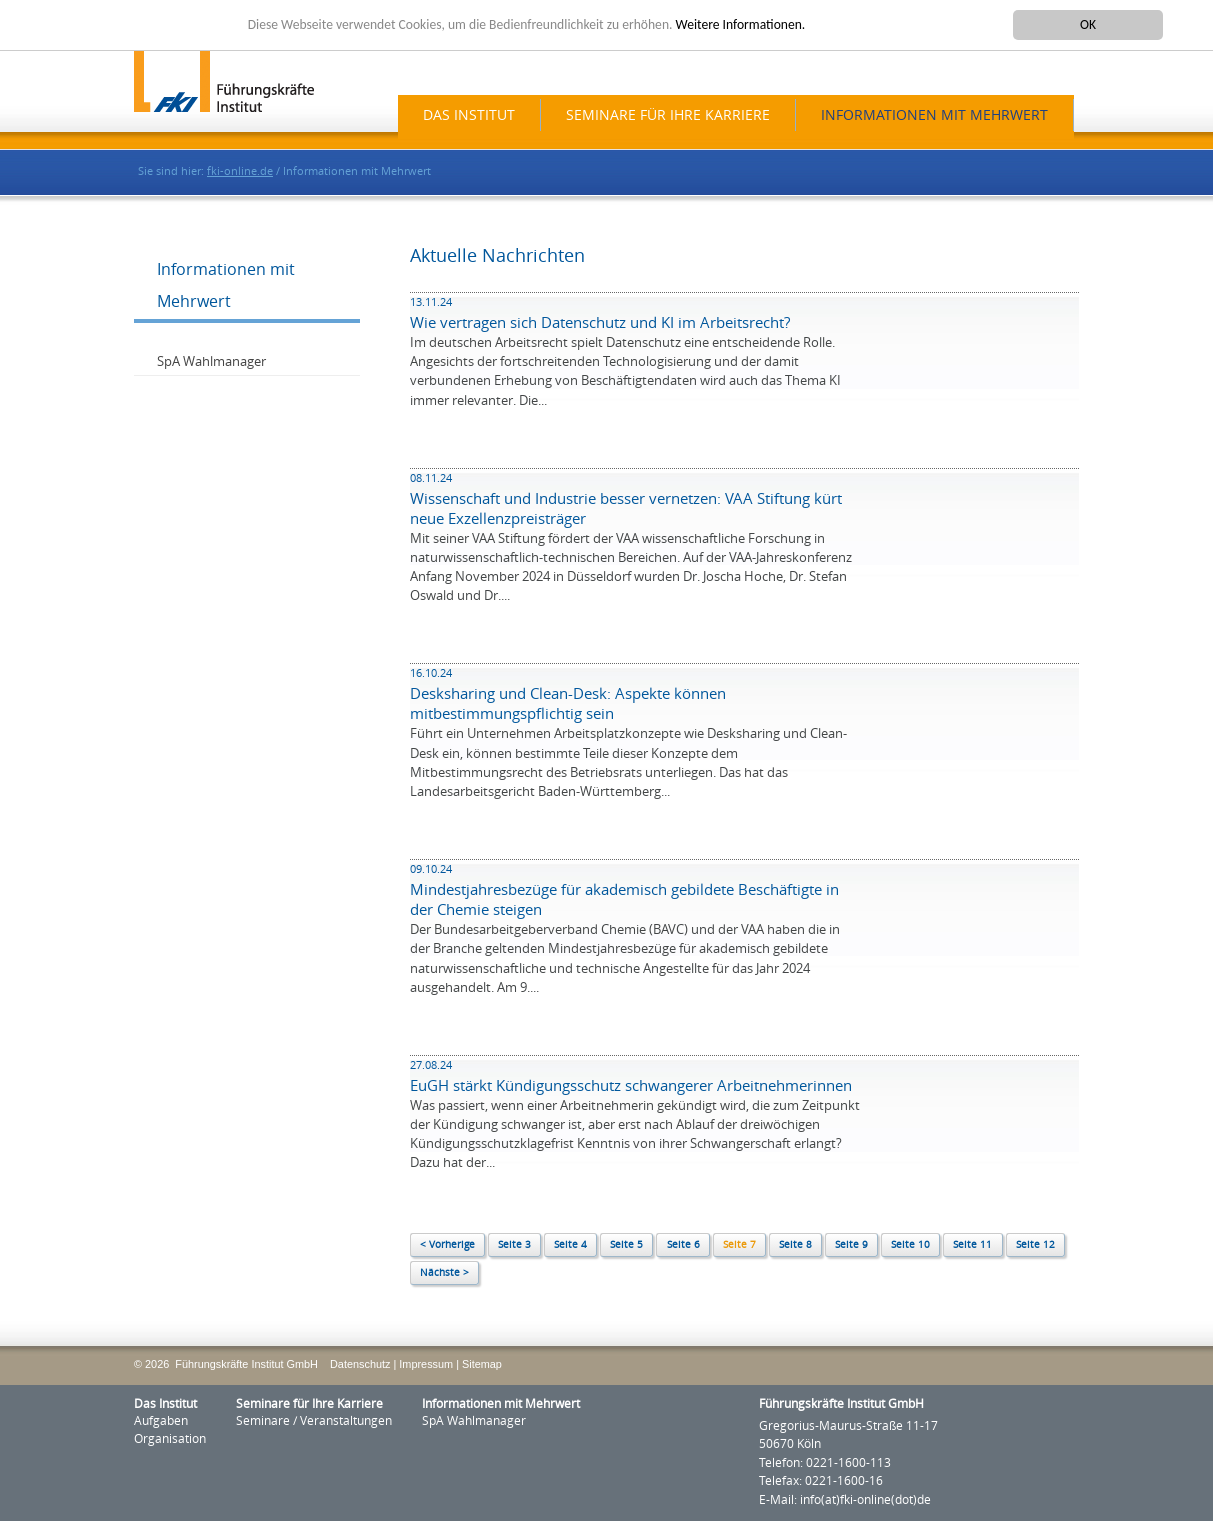 This screenshot has height=1521, width=1213. I want to click on Mindestjahresbezüge für akademisch gebildete Beschäftigte in der Chemie steigen, so click(624, 891).